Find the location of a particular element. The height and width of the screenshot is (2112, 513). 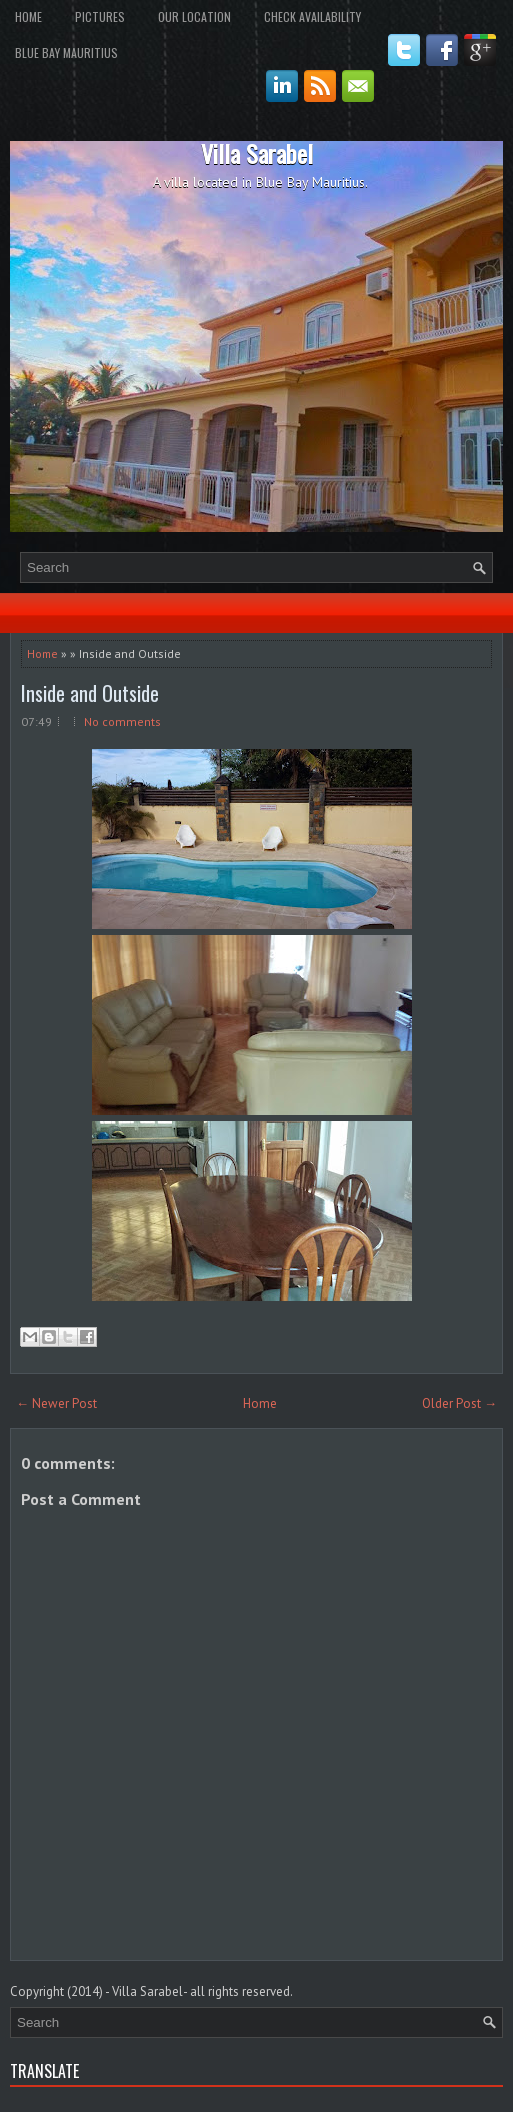

Inside and Outside is located at coordinates (90, 693).